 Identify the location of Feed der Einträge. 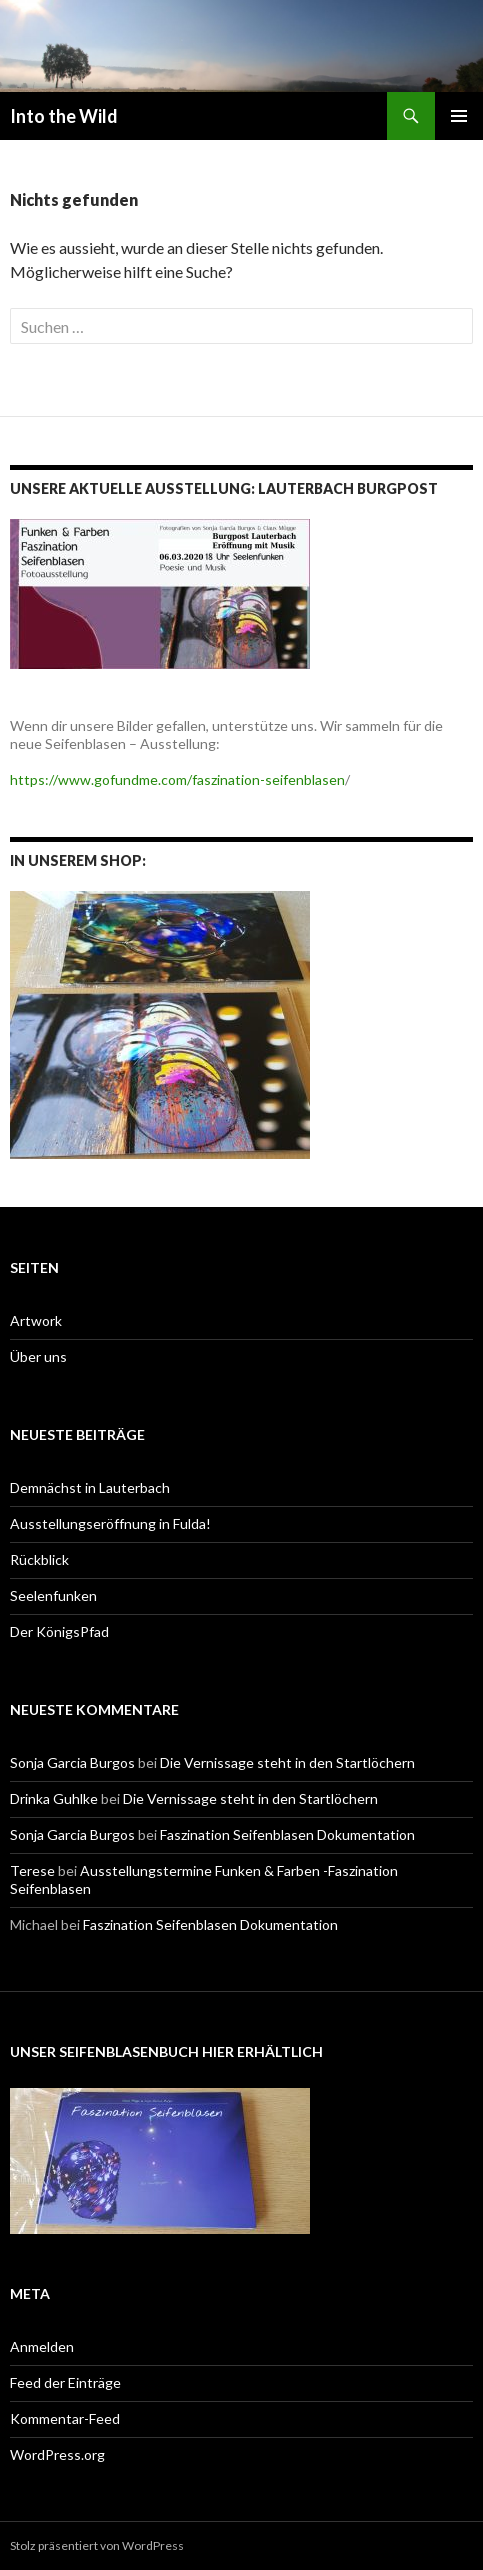
(65, 2382).